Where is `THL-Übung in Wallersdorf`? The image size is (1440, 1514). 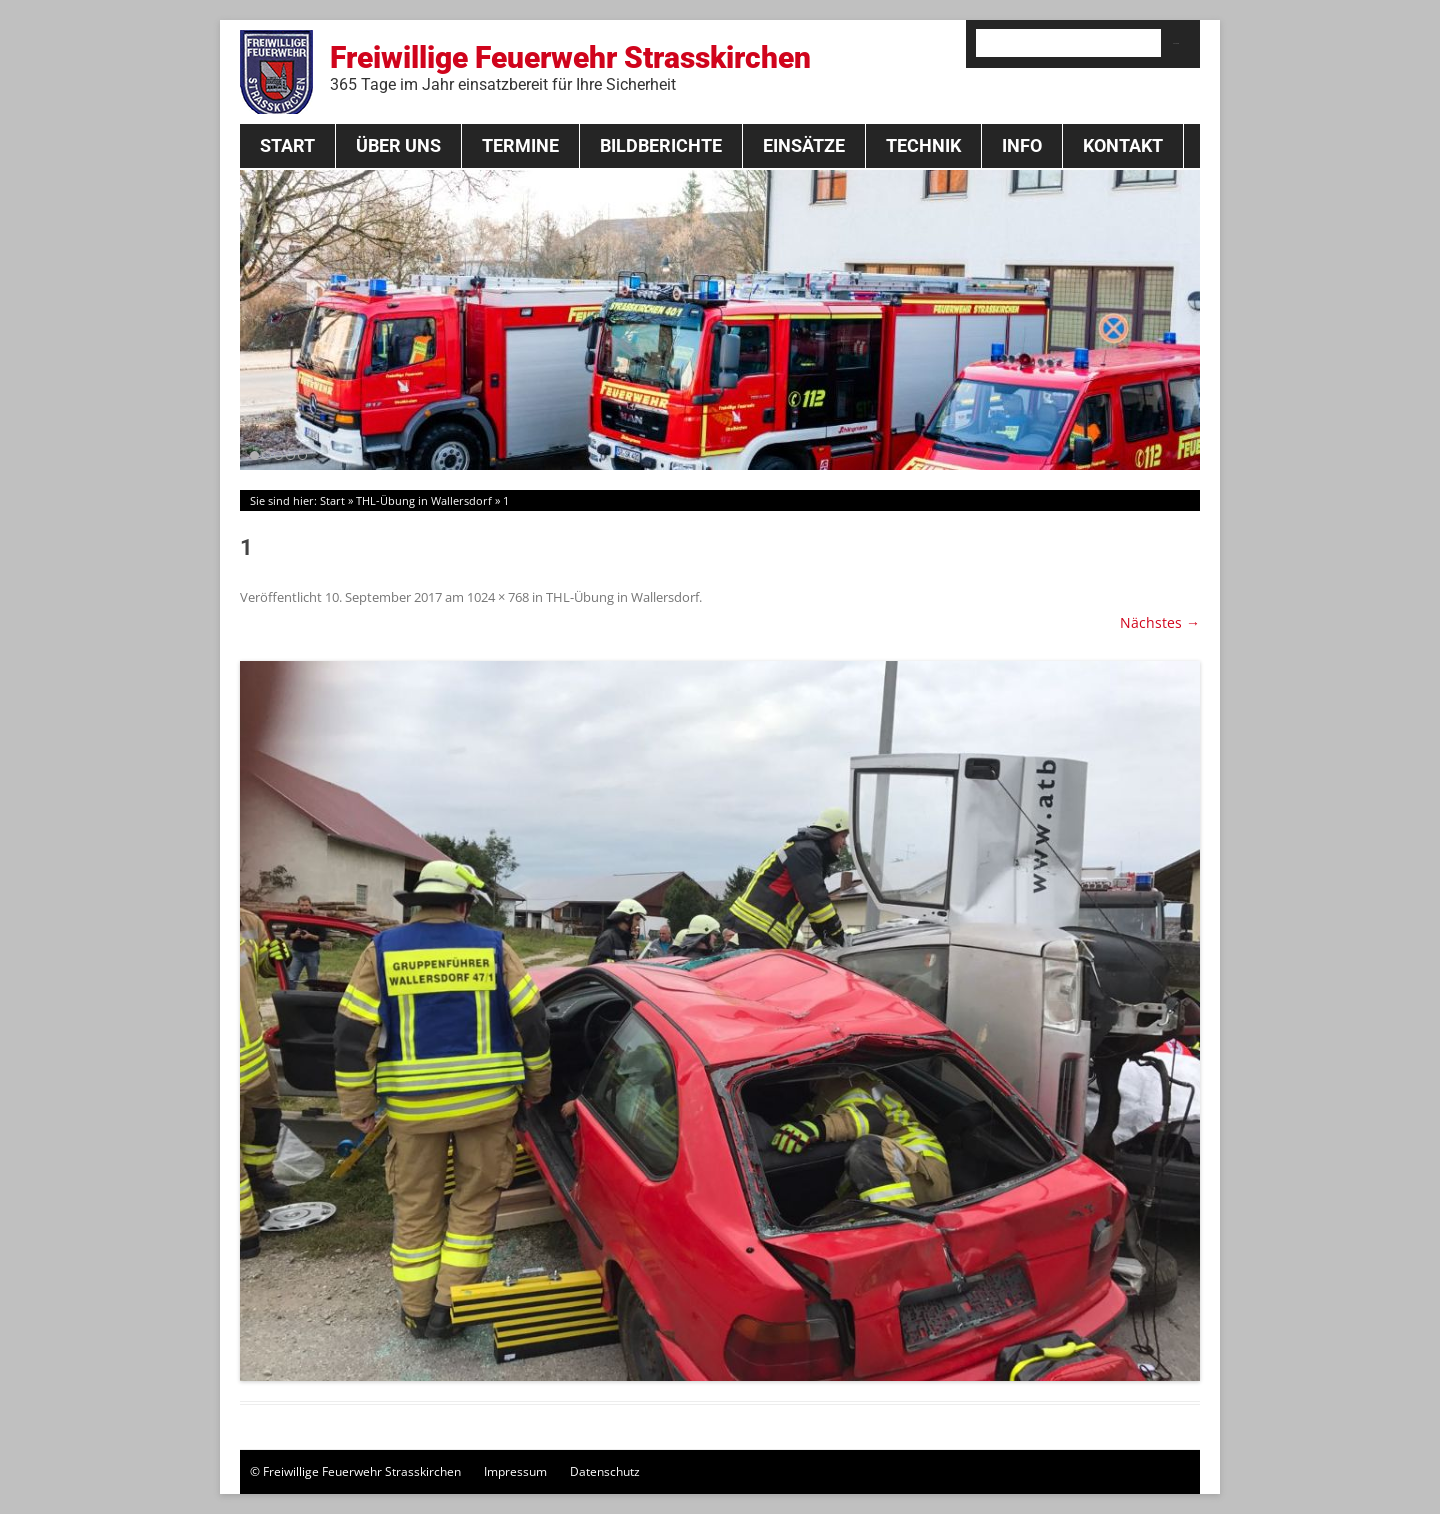 THL-Übung in Wallersdorf is located at coordinates (424, 500).